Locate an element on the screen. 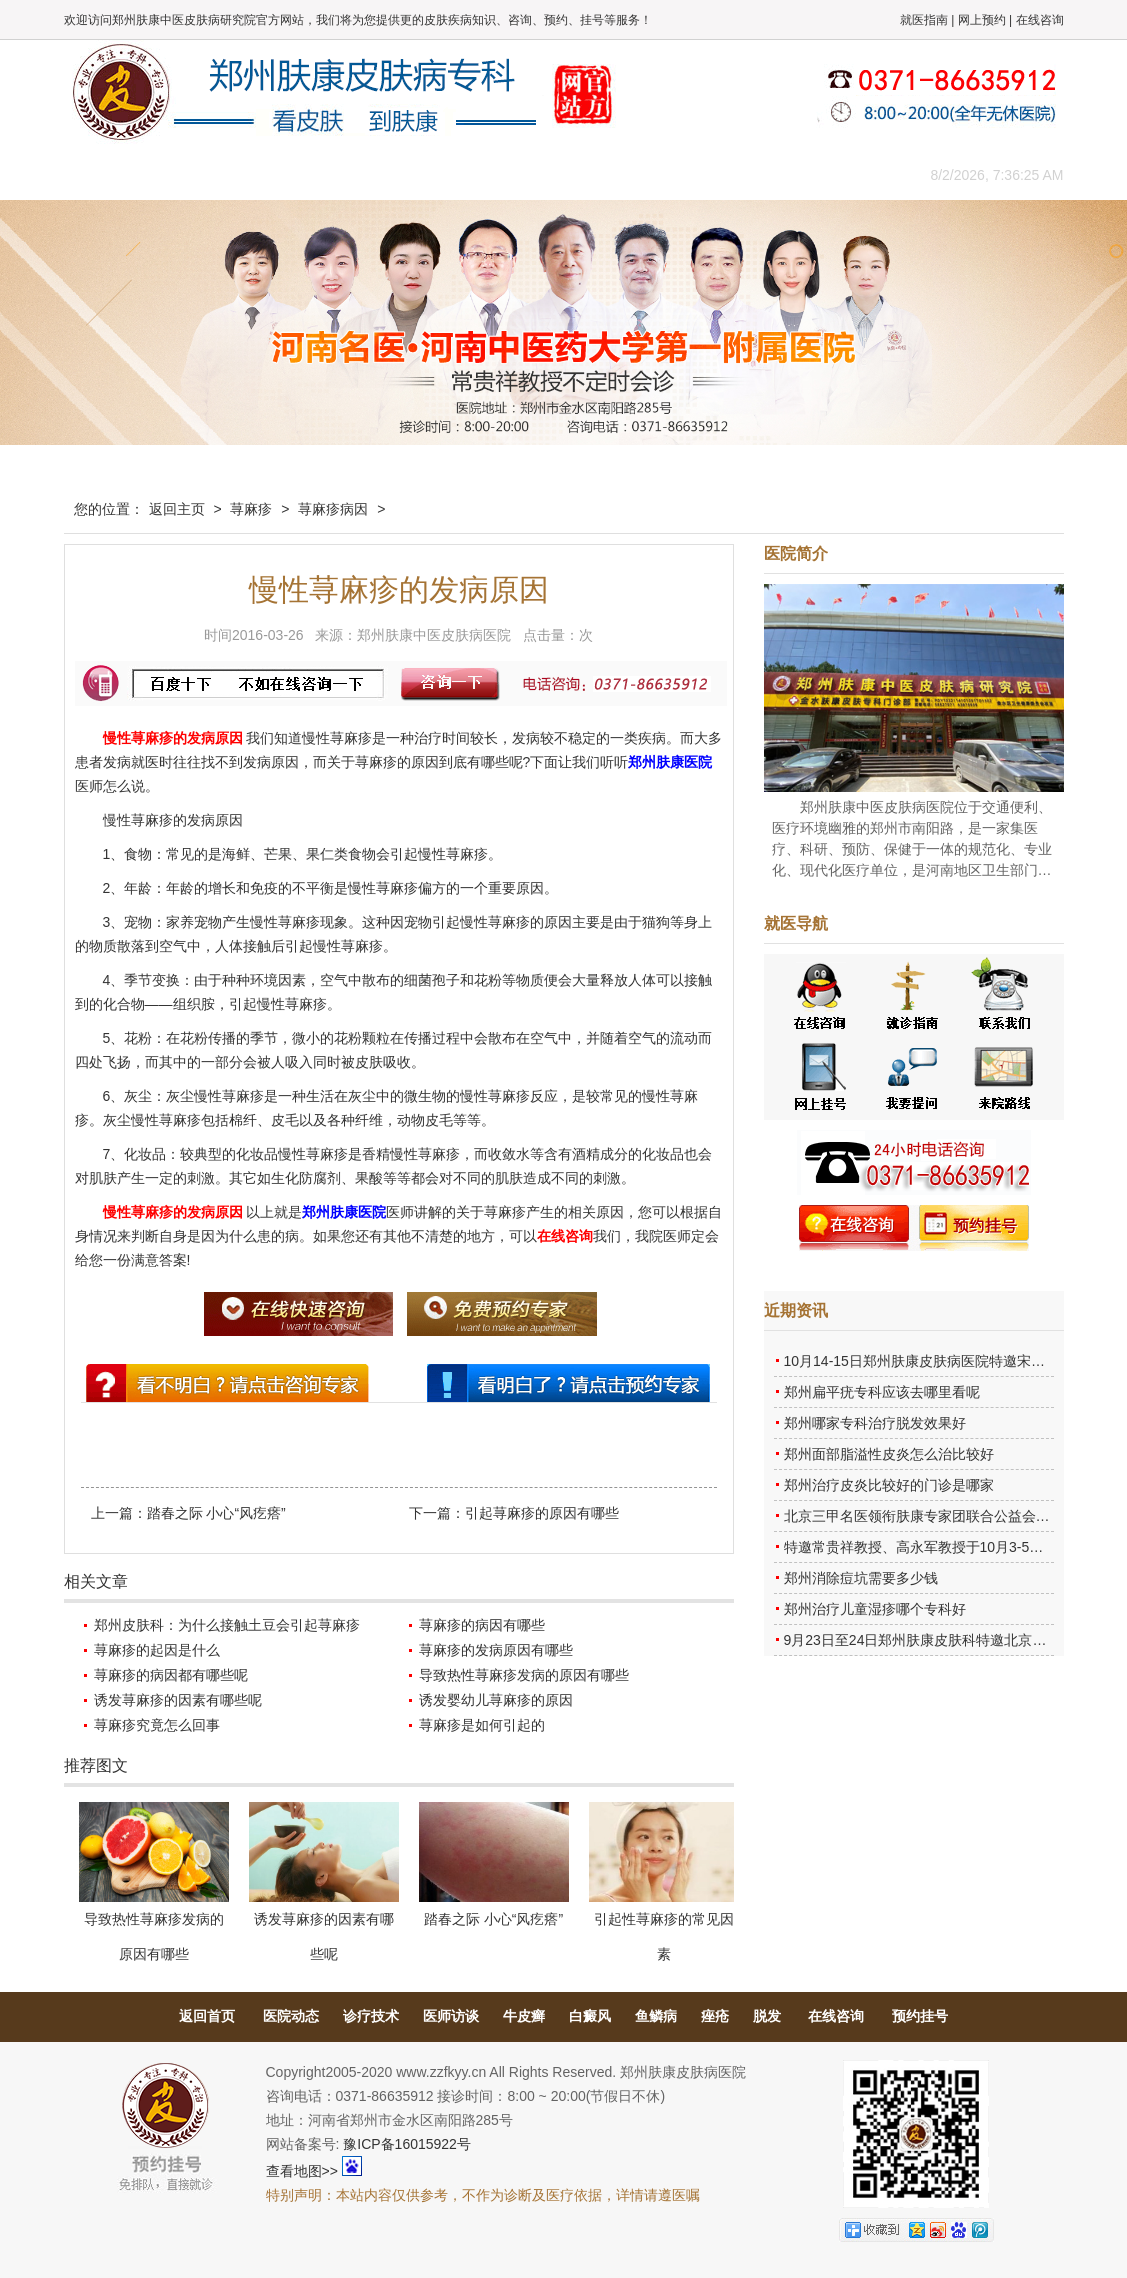 This screenshot has width=1127, height=2278. 医院动态 is located at coordinates (291, 2016).